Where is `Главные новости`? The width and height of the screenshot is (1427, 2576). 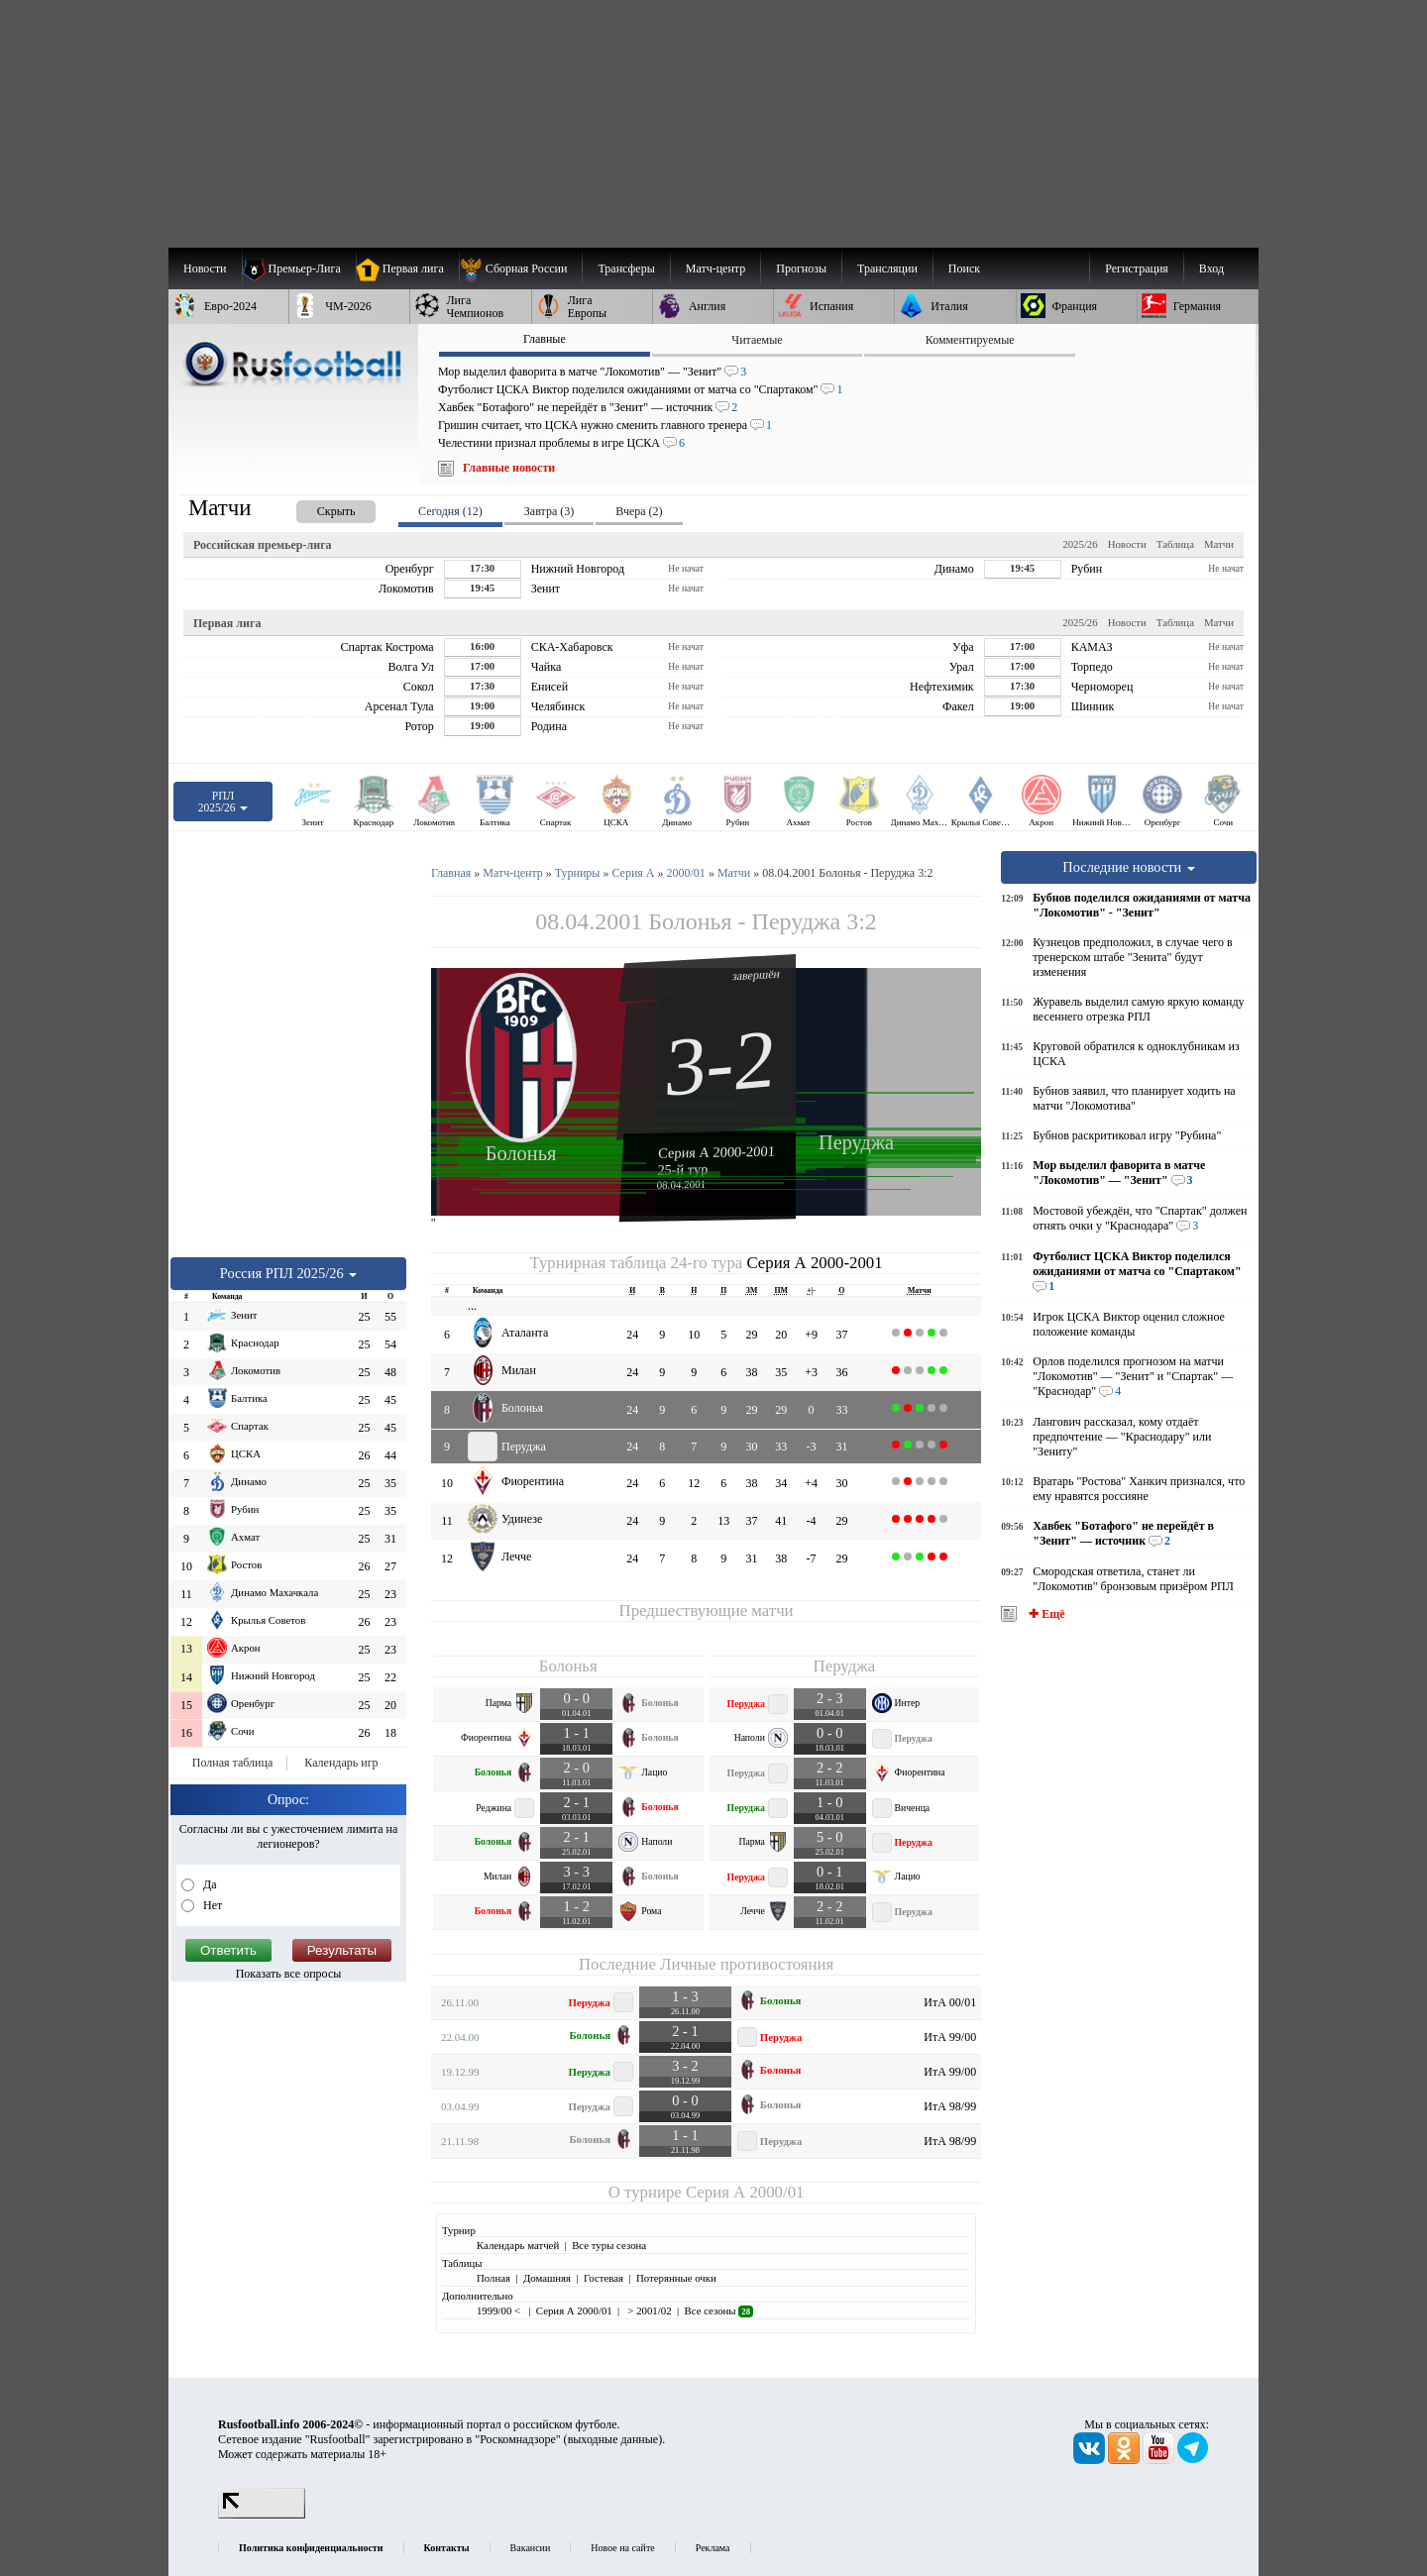
Главные новости is located at coordinates (509, 468).